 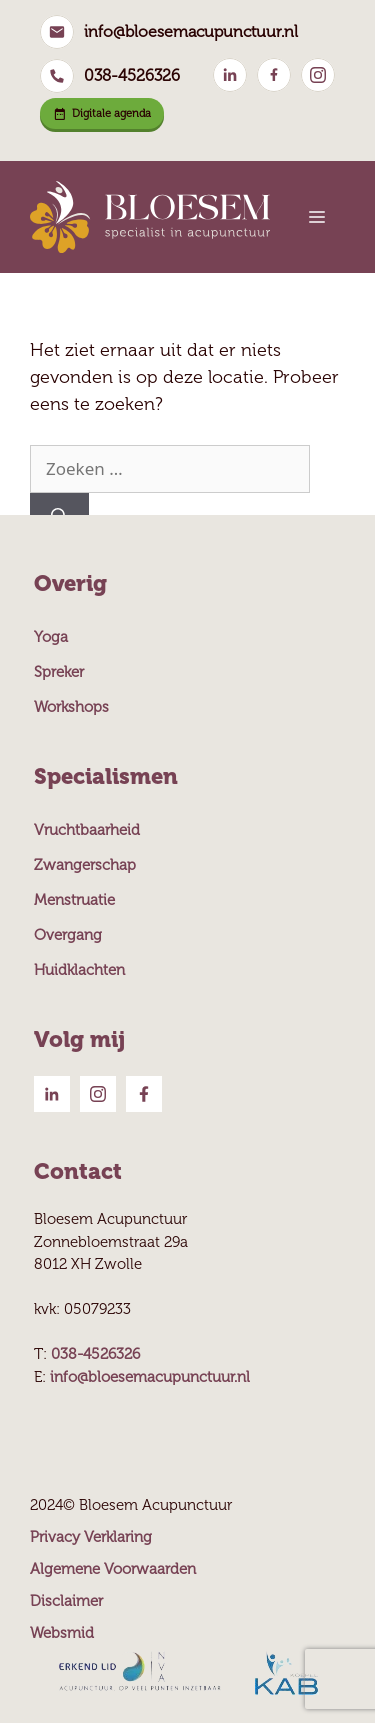 What do you see at coordinates (85, 865) in the screenshot?
I see `Zwangerschap` at bounding box center [85, 865].